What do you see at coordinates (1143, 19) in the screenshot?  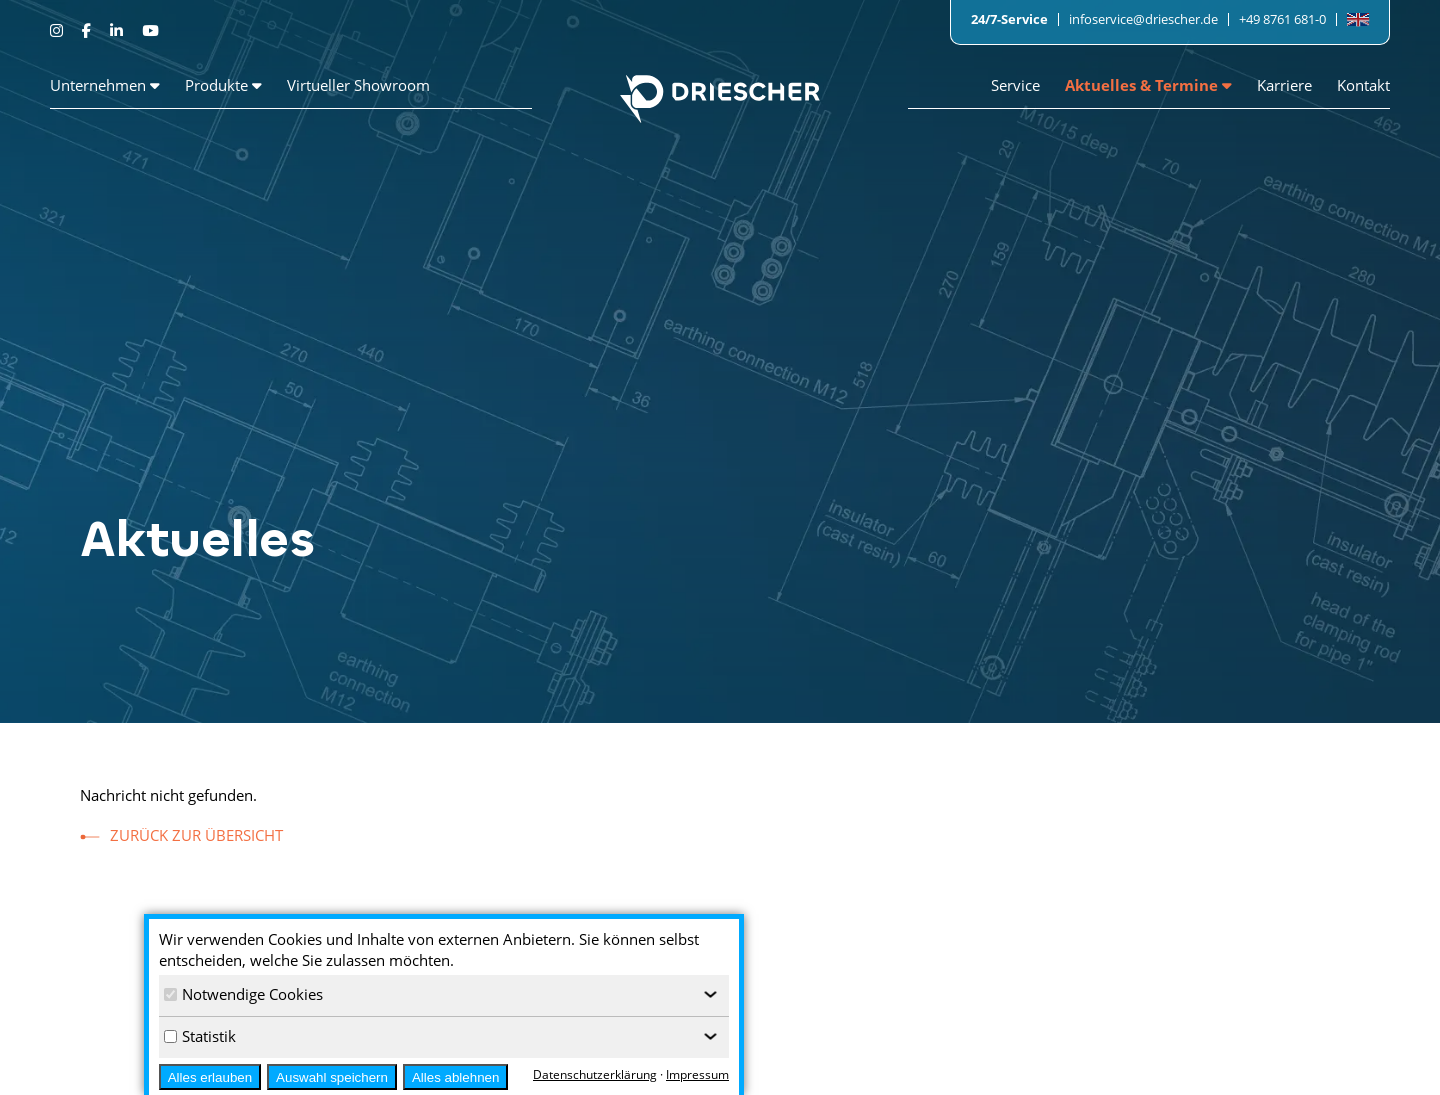 I see `infoservice@driescher.de` at bounding box center [1143, 19].